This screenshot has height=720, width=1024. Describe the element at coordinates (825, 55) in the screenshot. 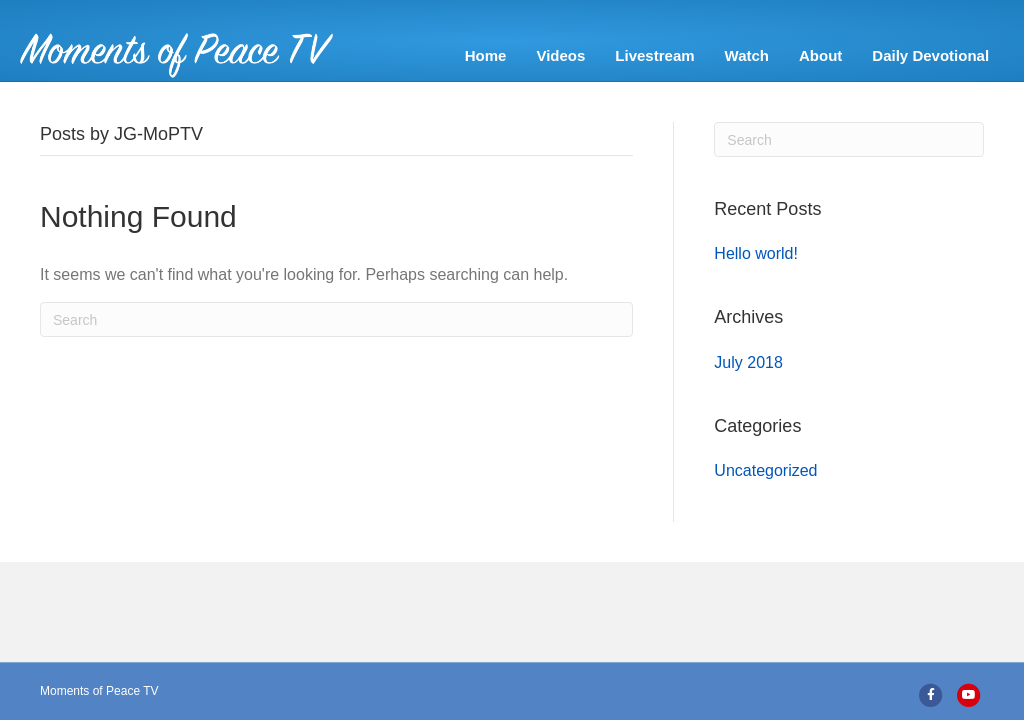

I see `About` at that location.